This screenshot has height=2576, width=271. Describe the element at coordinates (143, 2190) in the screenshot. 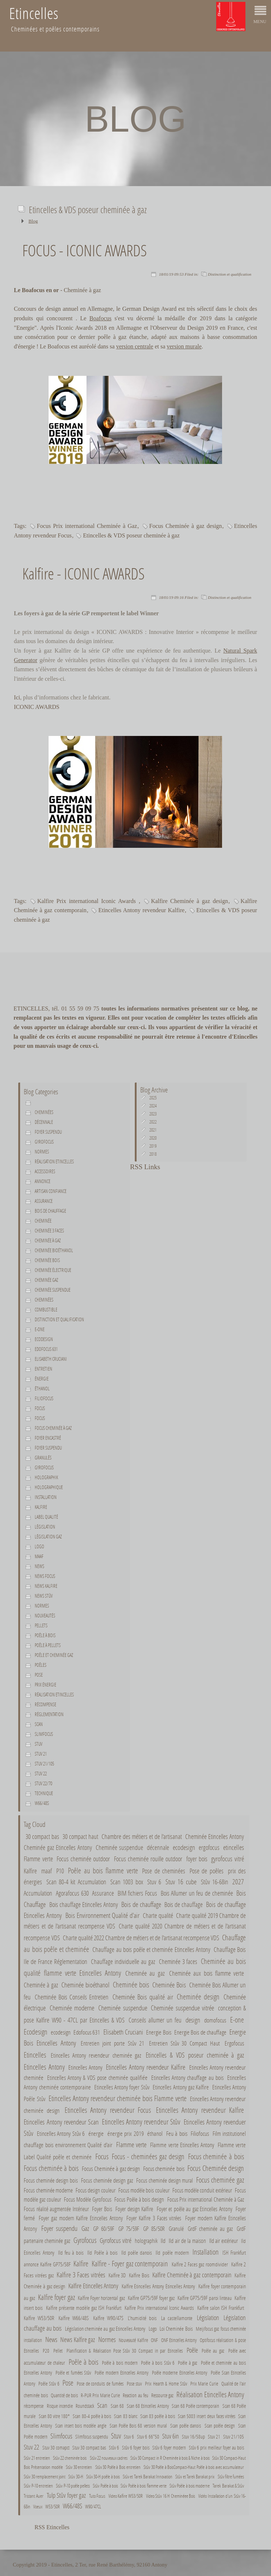

I see `Focus modèle bois couleur` at that location.